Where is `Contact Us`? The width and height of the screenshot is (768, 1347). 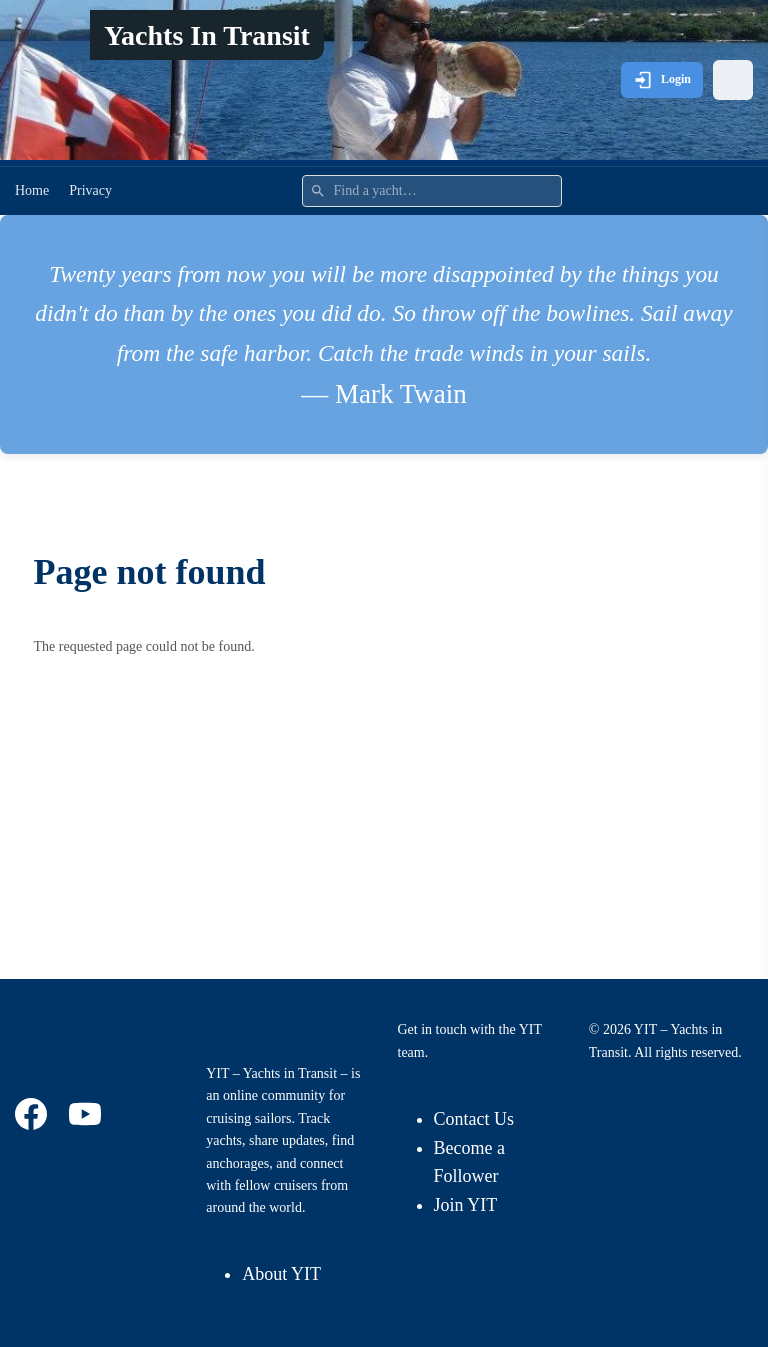
Contact Us is located at coordinates (474, 1119).